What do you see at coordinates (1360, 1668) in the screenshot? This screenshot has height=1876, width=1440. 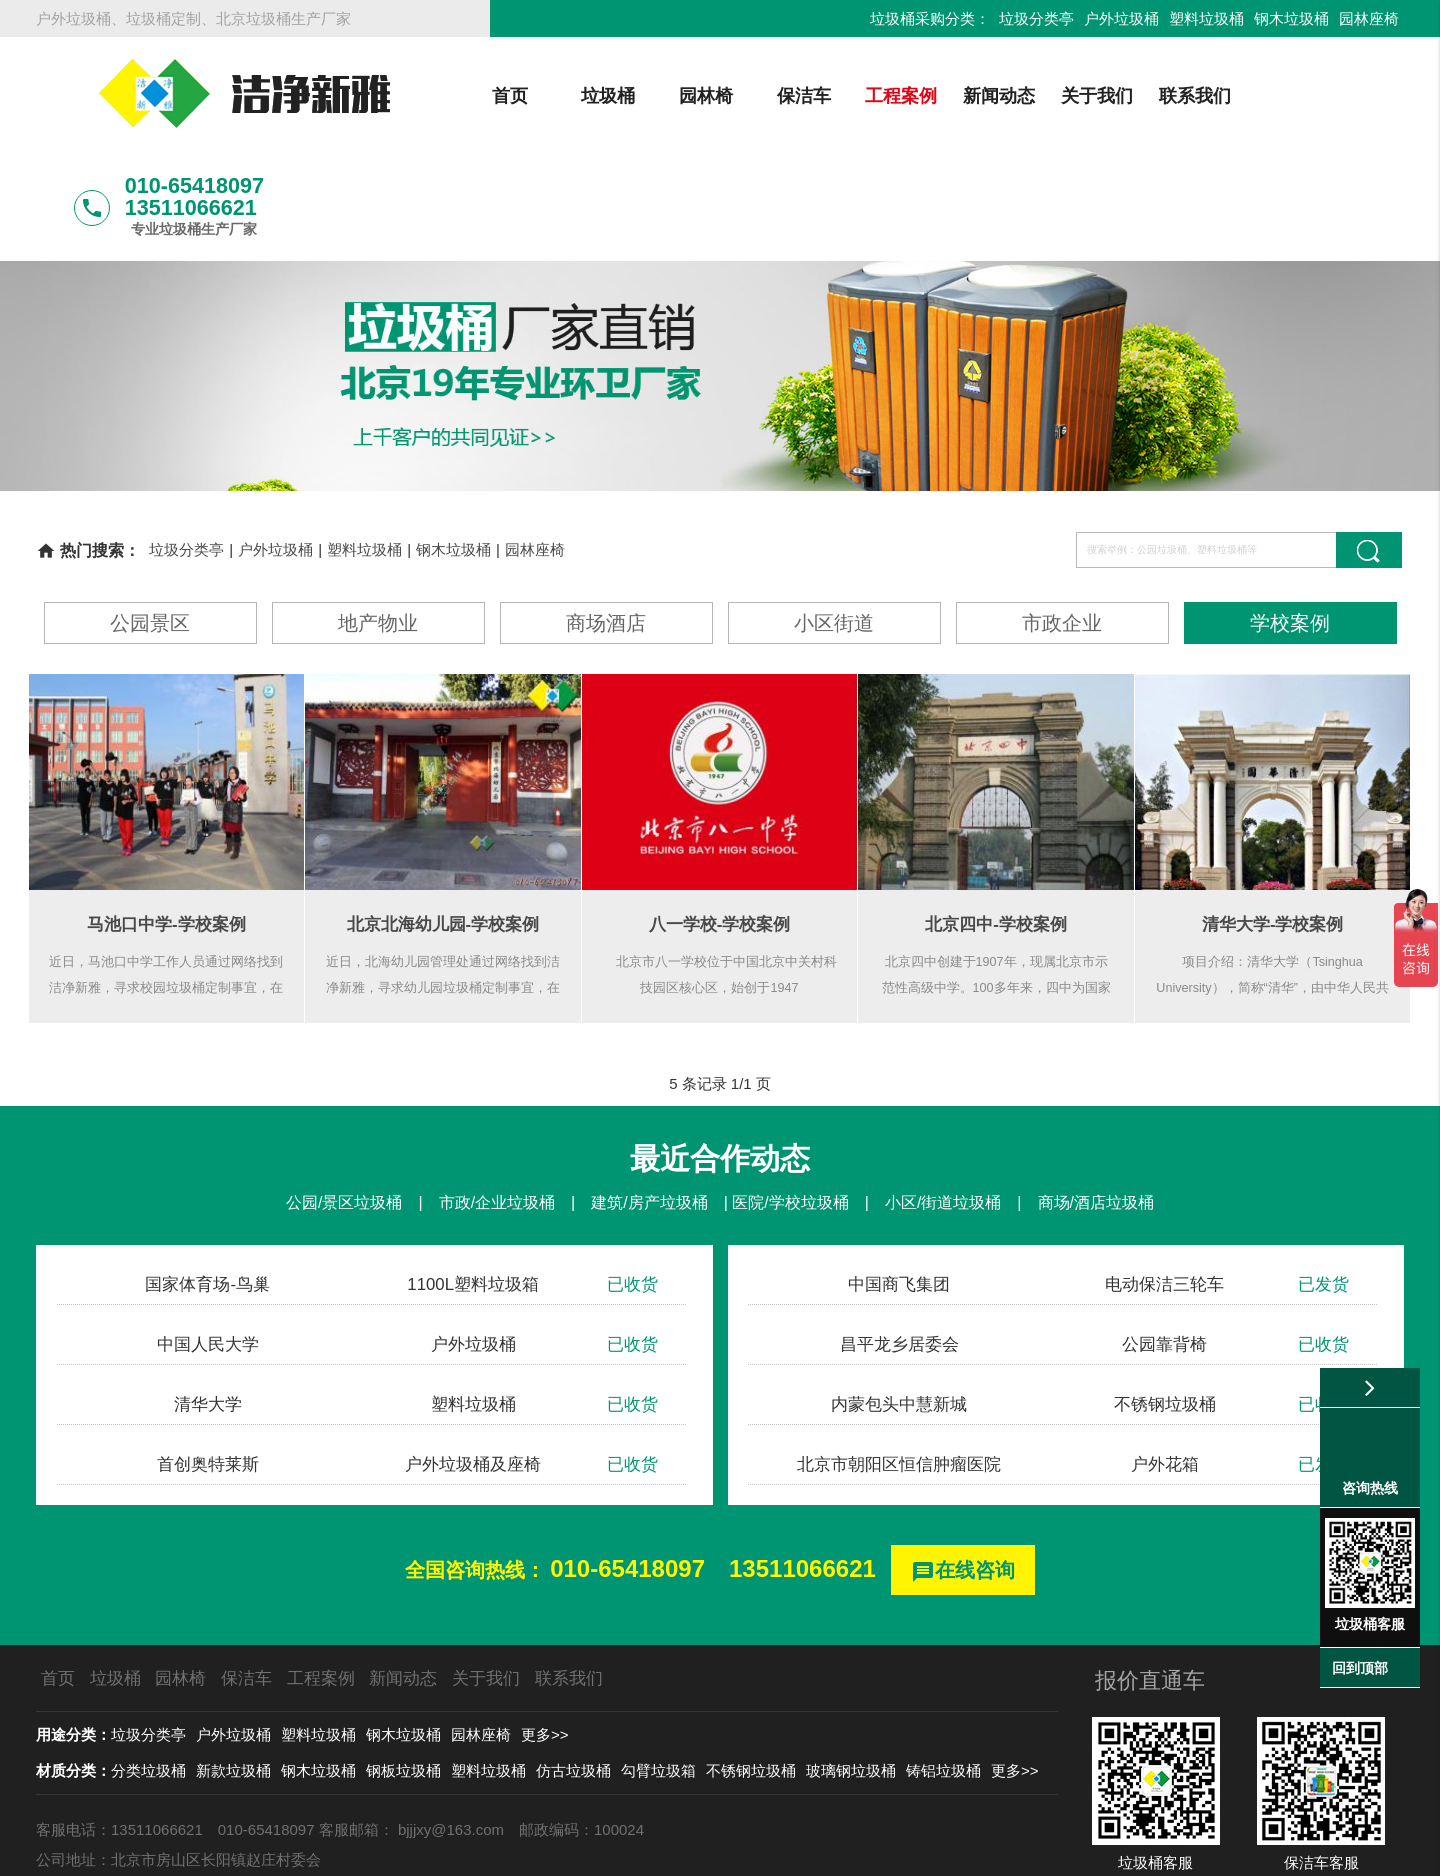 I see `回到顶部` at bounding box center [1360, 1668].